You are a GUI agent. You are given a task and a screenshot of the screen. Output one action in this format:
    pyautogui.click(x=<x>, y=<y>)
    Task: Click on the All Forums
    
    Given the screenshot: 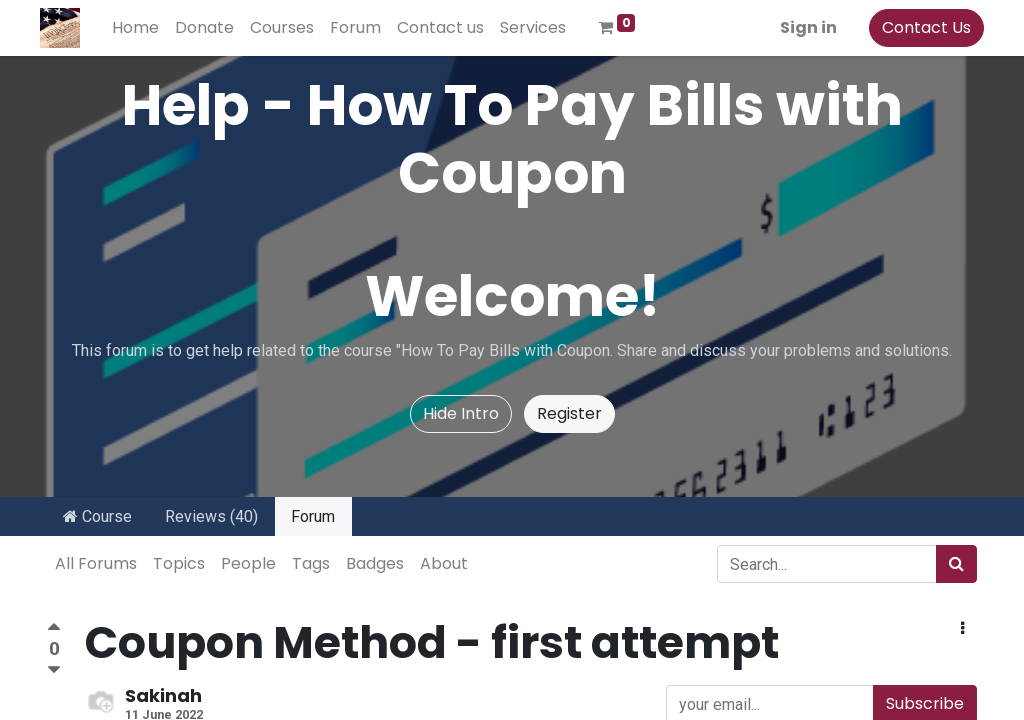 What is the action you would take?
    pyautogui.click(x=96, y=563)
    